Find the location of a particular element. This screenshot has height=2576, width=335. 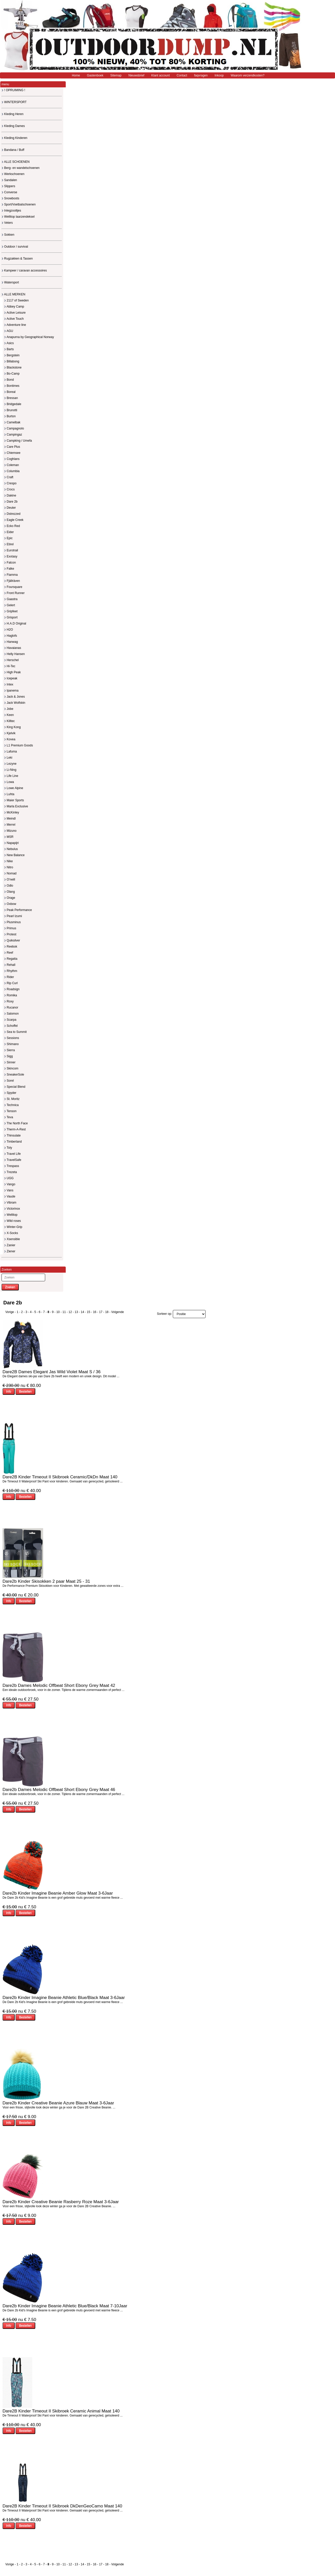

16 is located at coordinates (94, 1312).